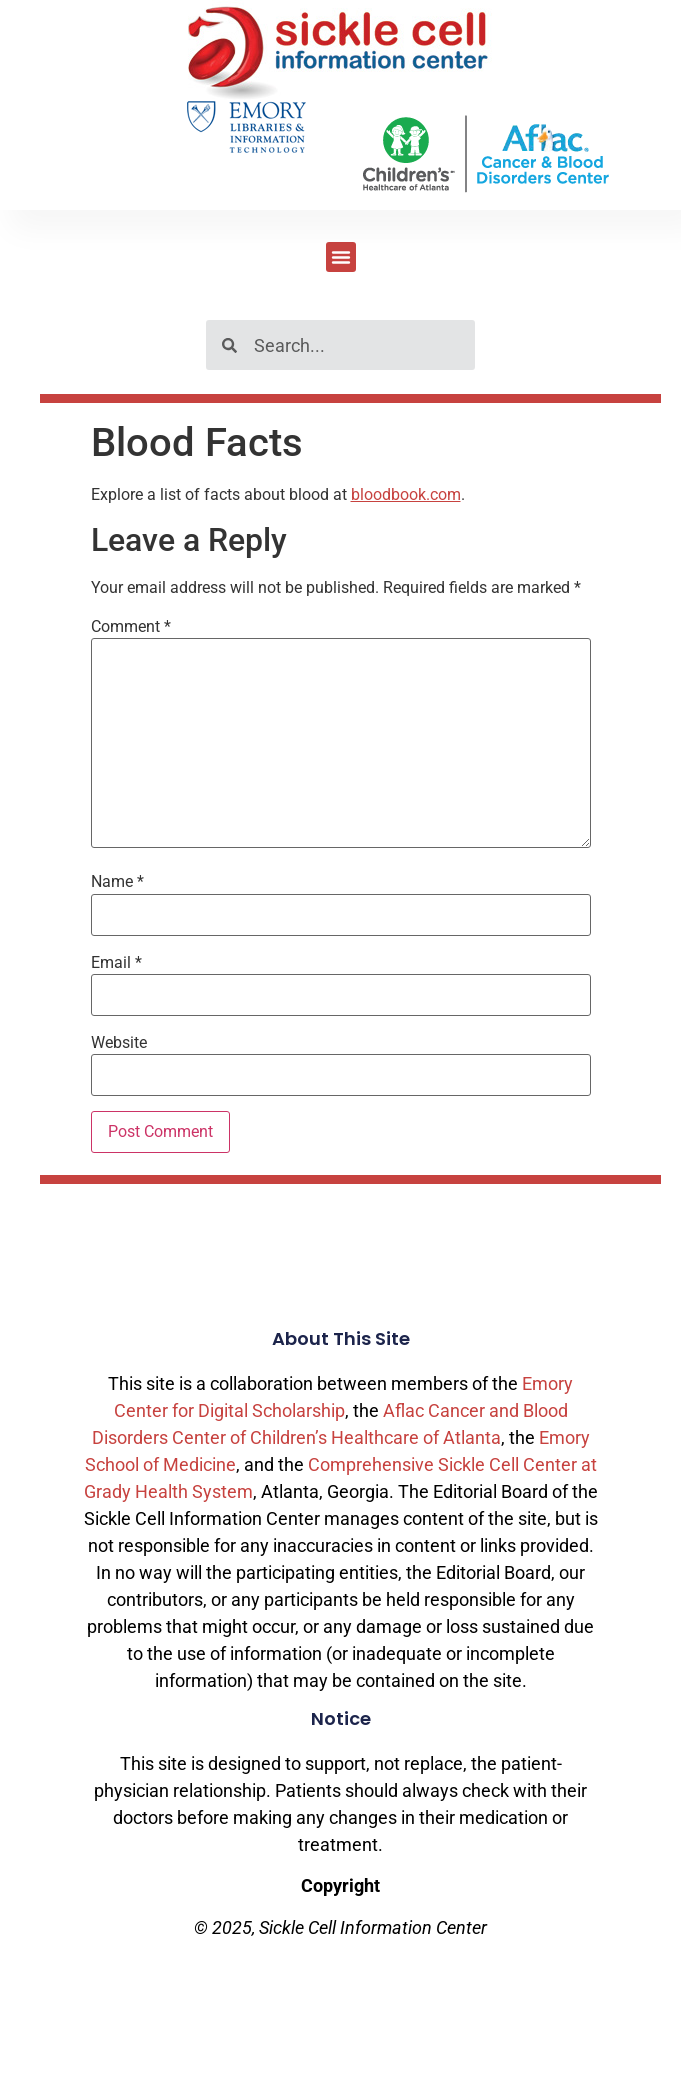  What do you see at coordinates (341, 257) in the screenshot?
I see `[button]` at bounding box center [341, 257].